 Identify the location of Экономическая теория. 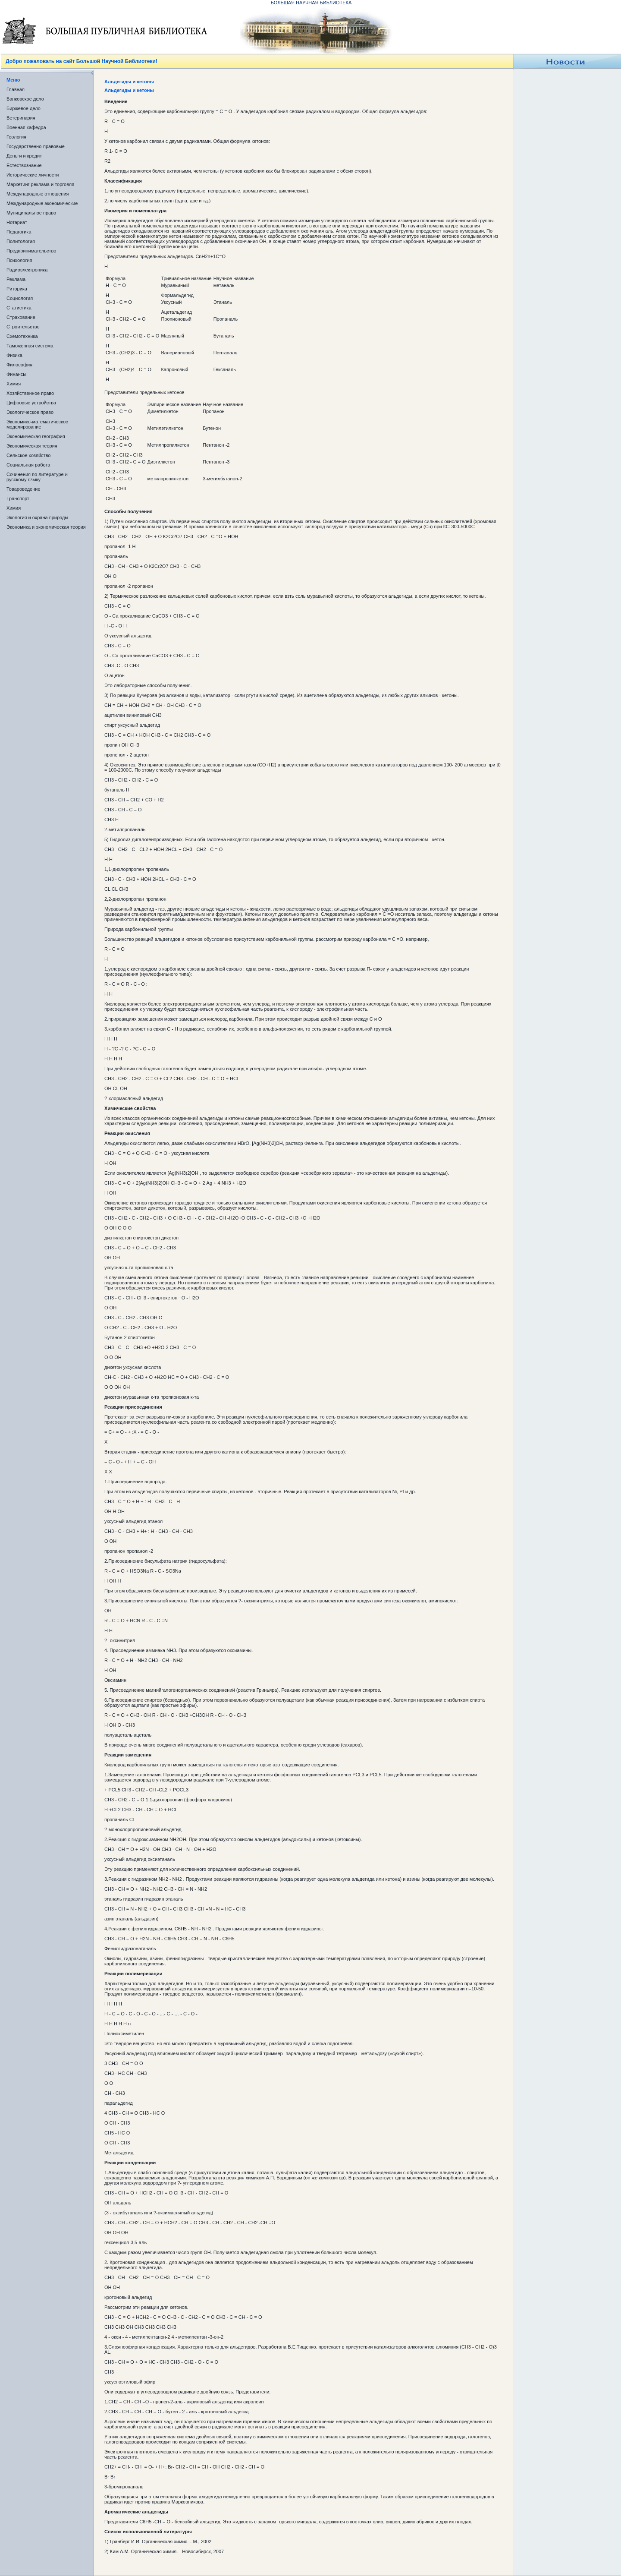
(31, 445).